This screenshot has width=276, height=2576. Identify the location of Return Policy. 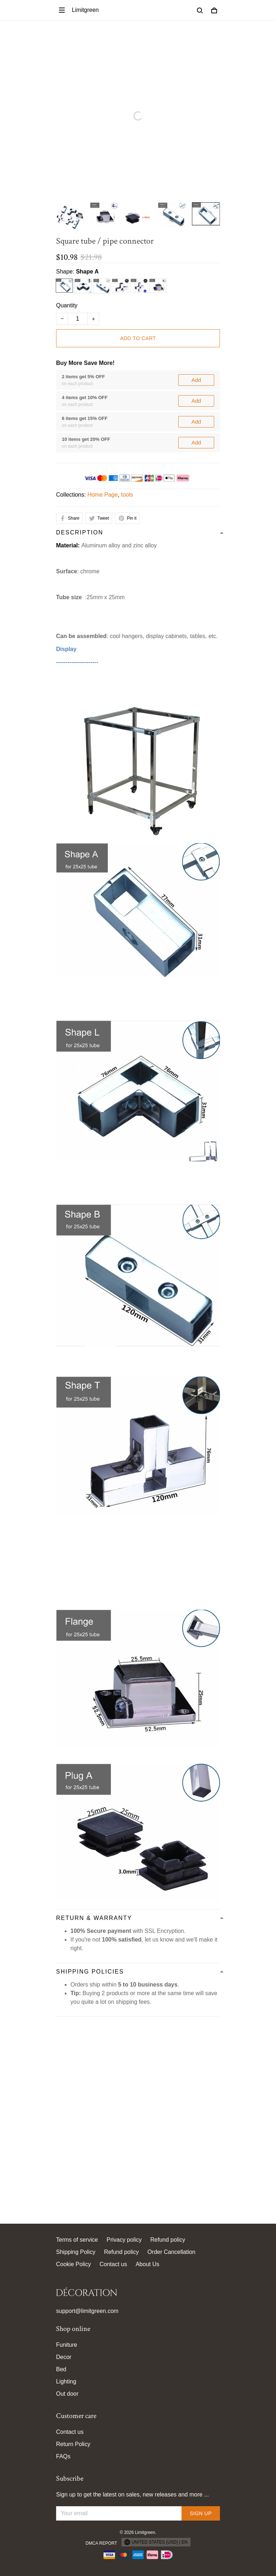
(73, 2444).